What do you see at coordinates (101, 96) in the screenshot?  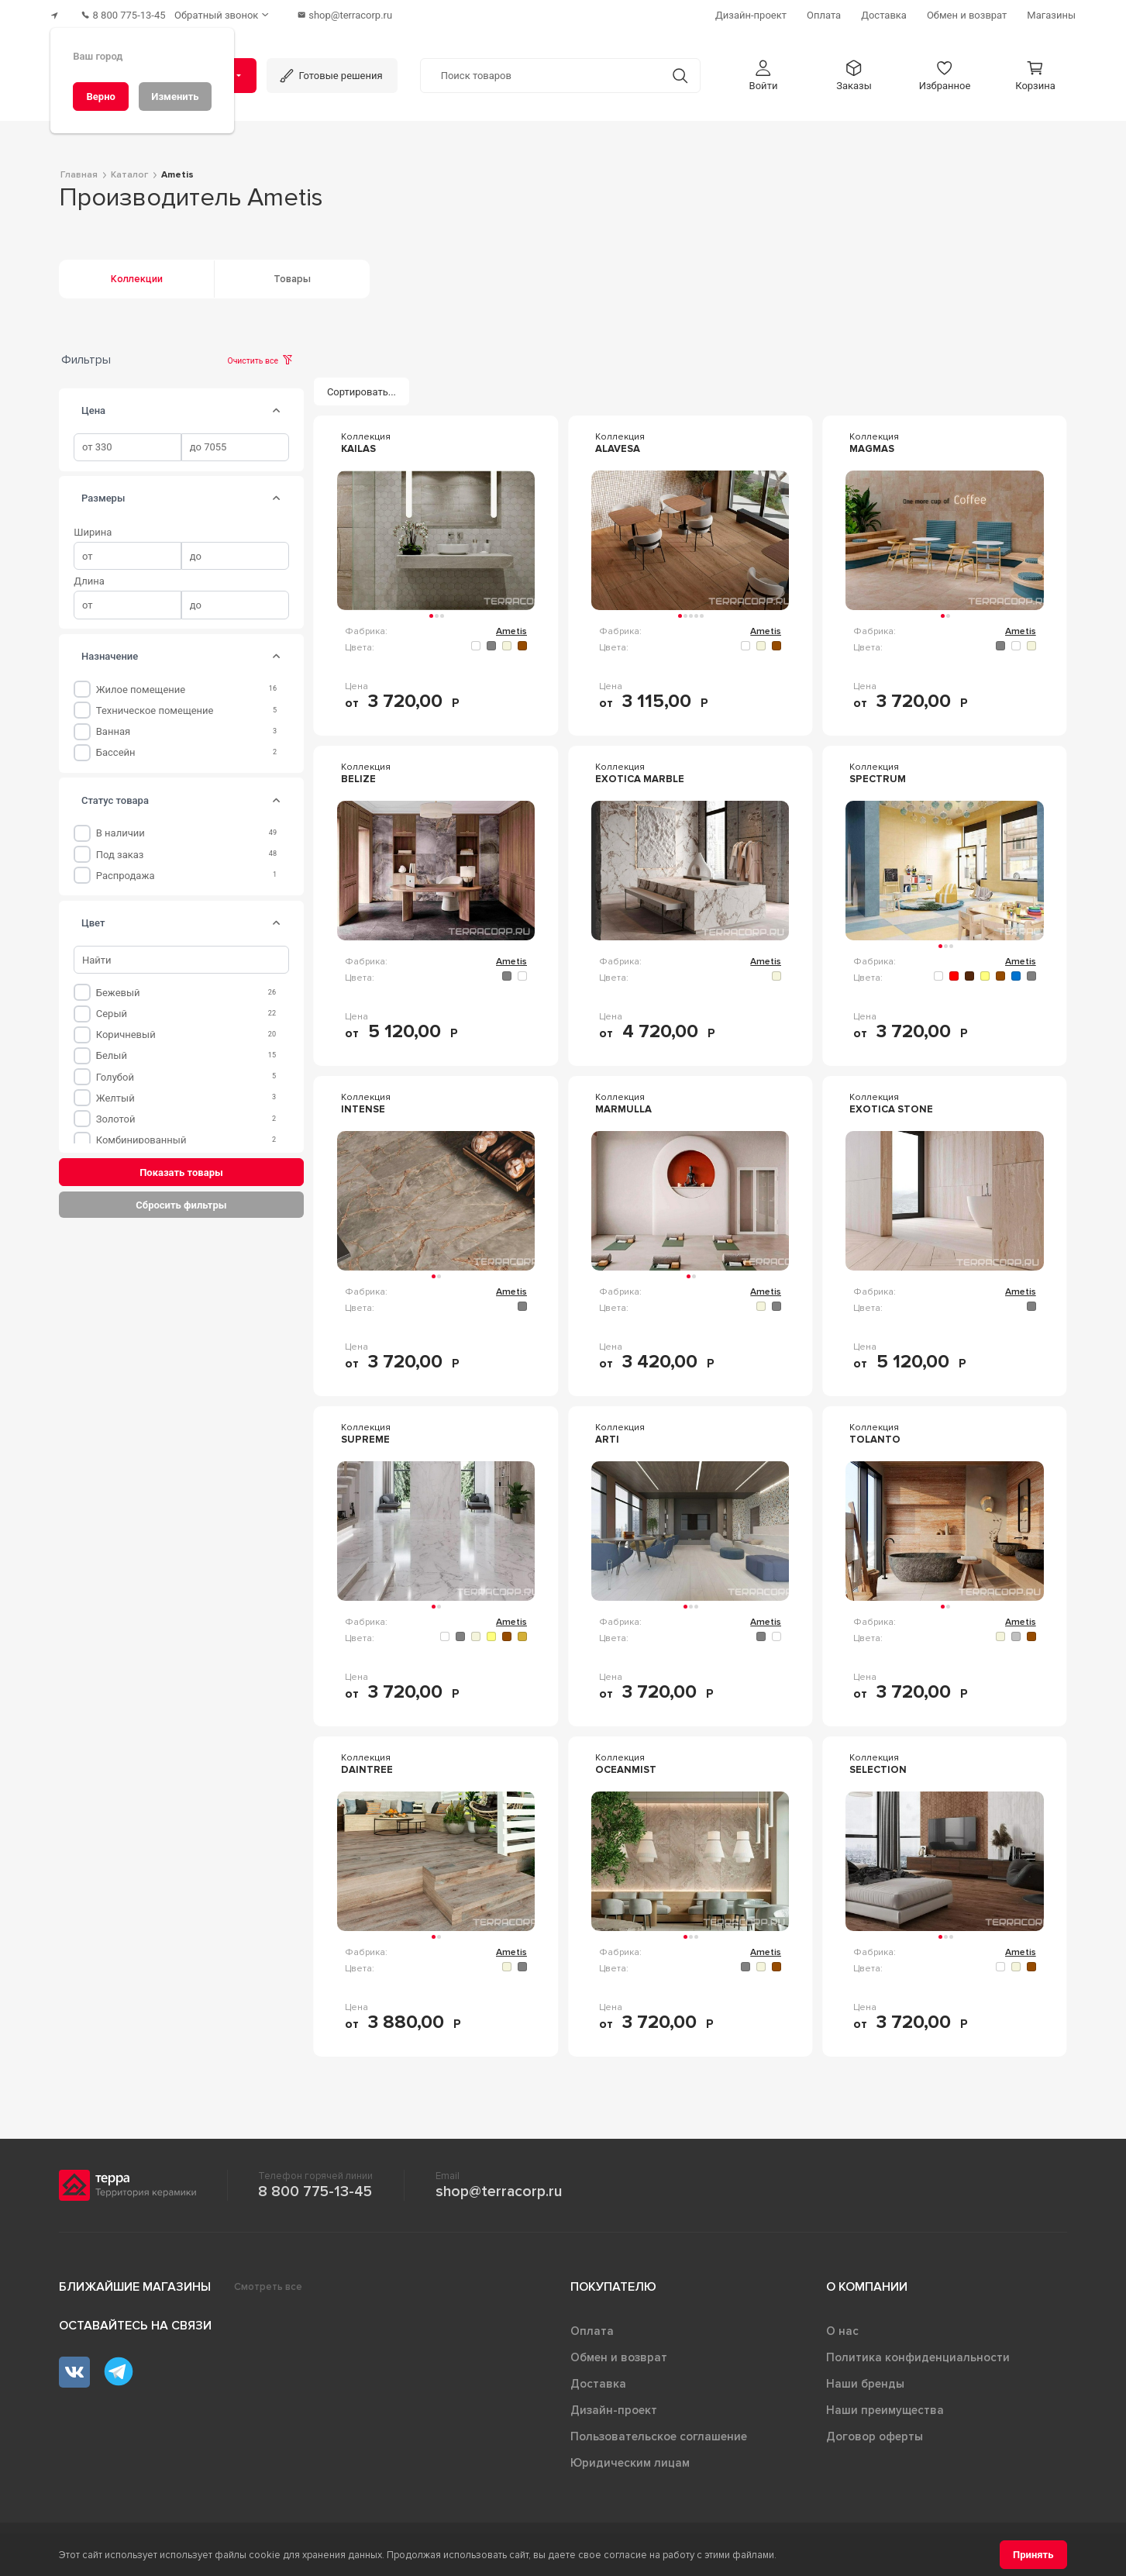 I see `[Верно]` at bounding box center [101, 96].